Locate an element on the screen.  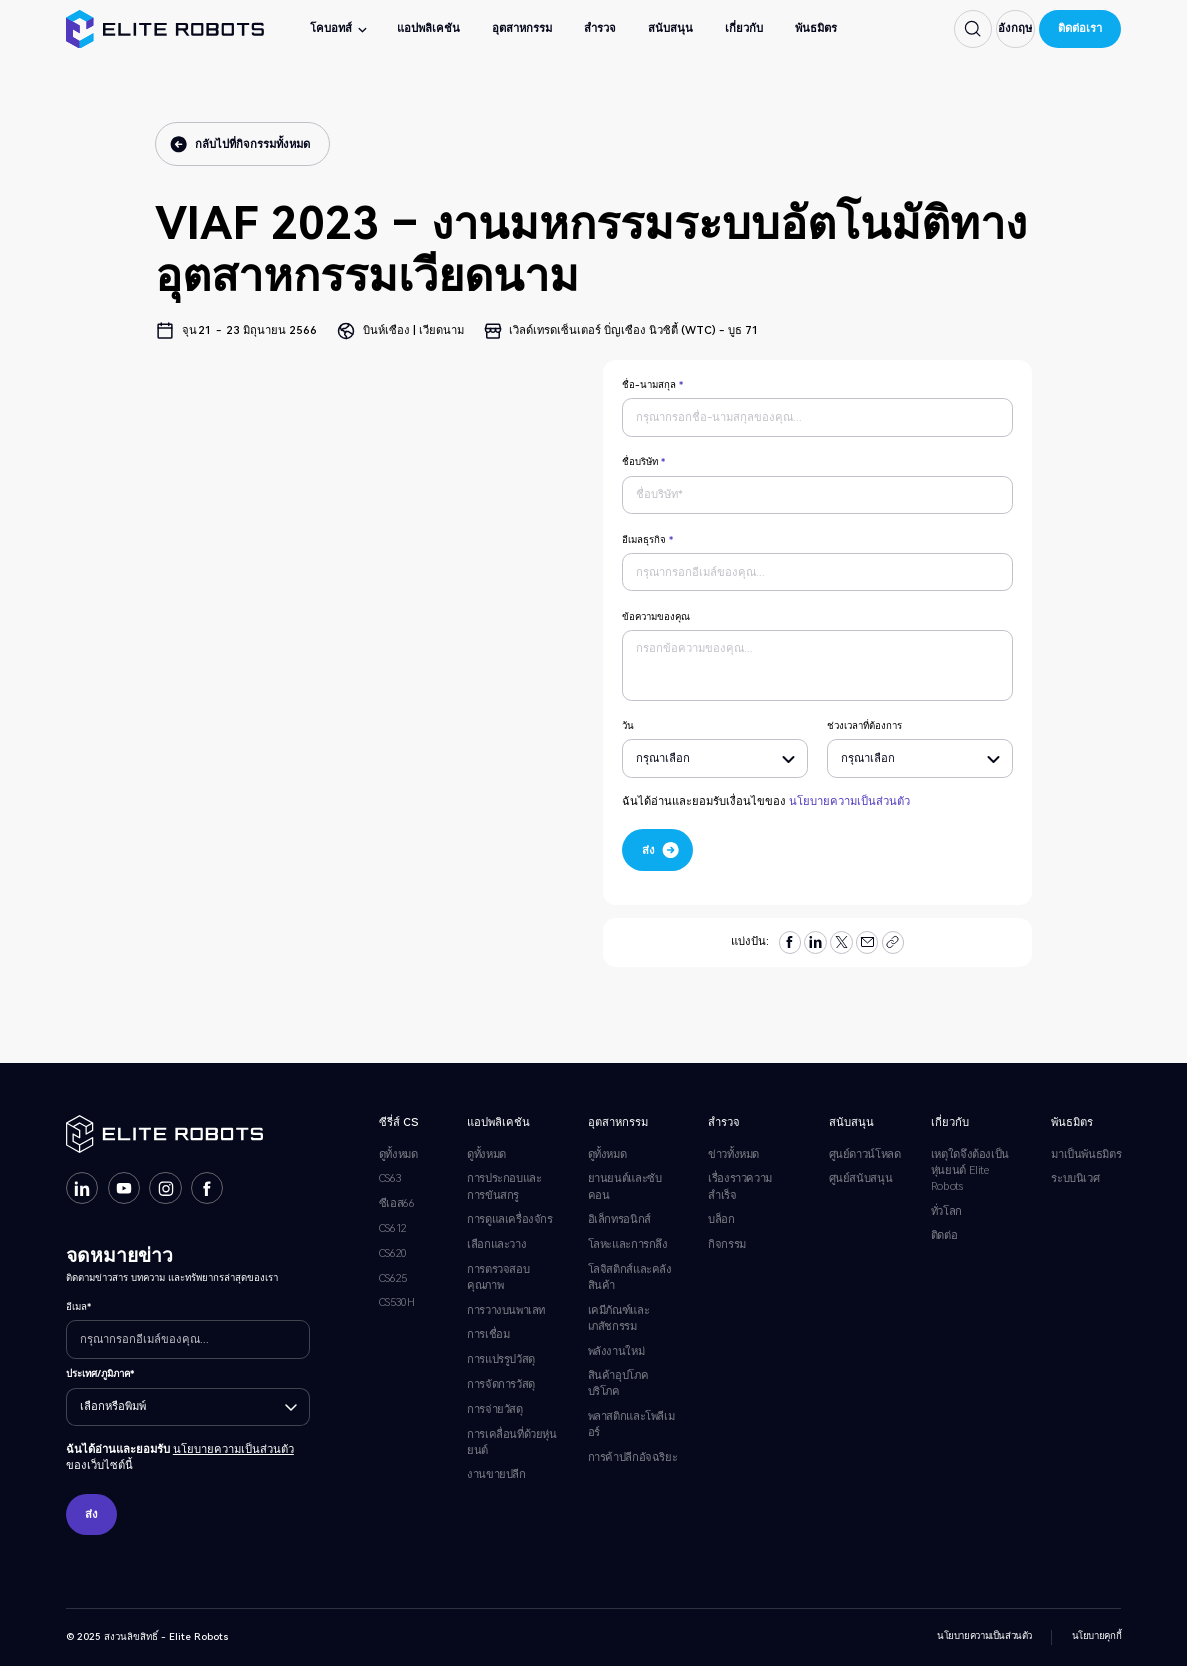
อีเมลธุรกิจ is located at coordinates (647, 539).